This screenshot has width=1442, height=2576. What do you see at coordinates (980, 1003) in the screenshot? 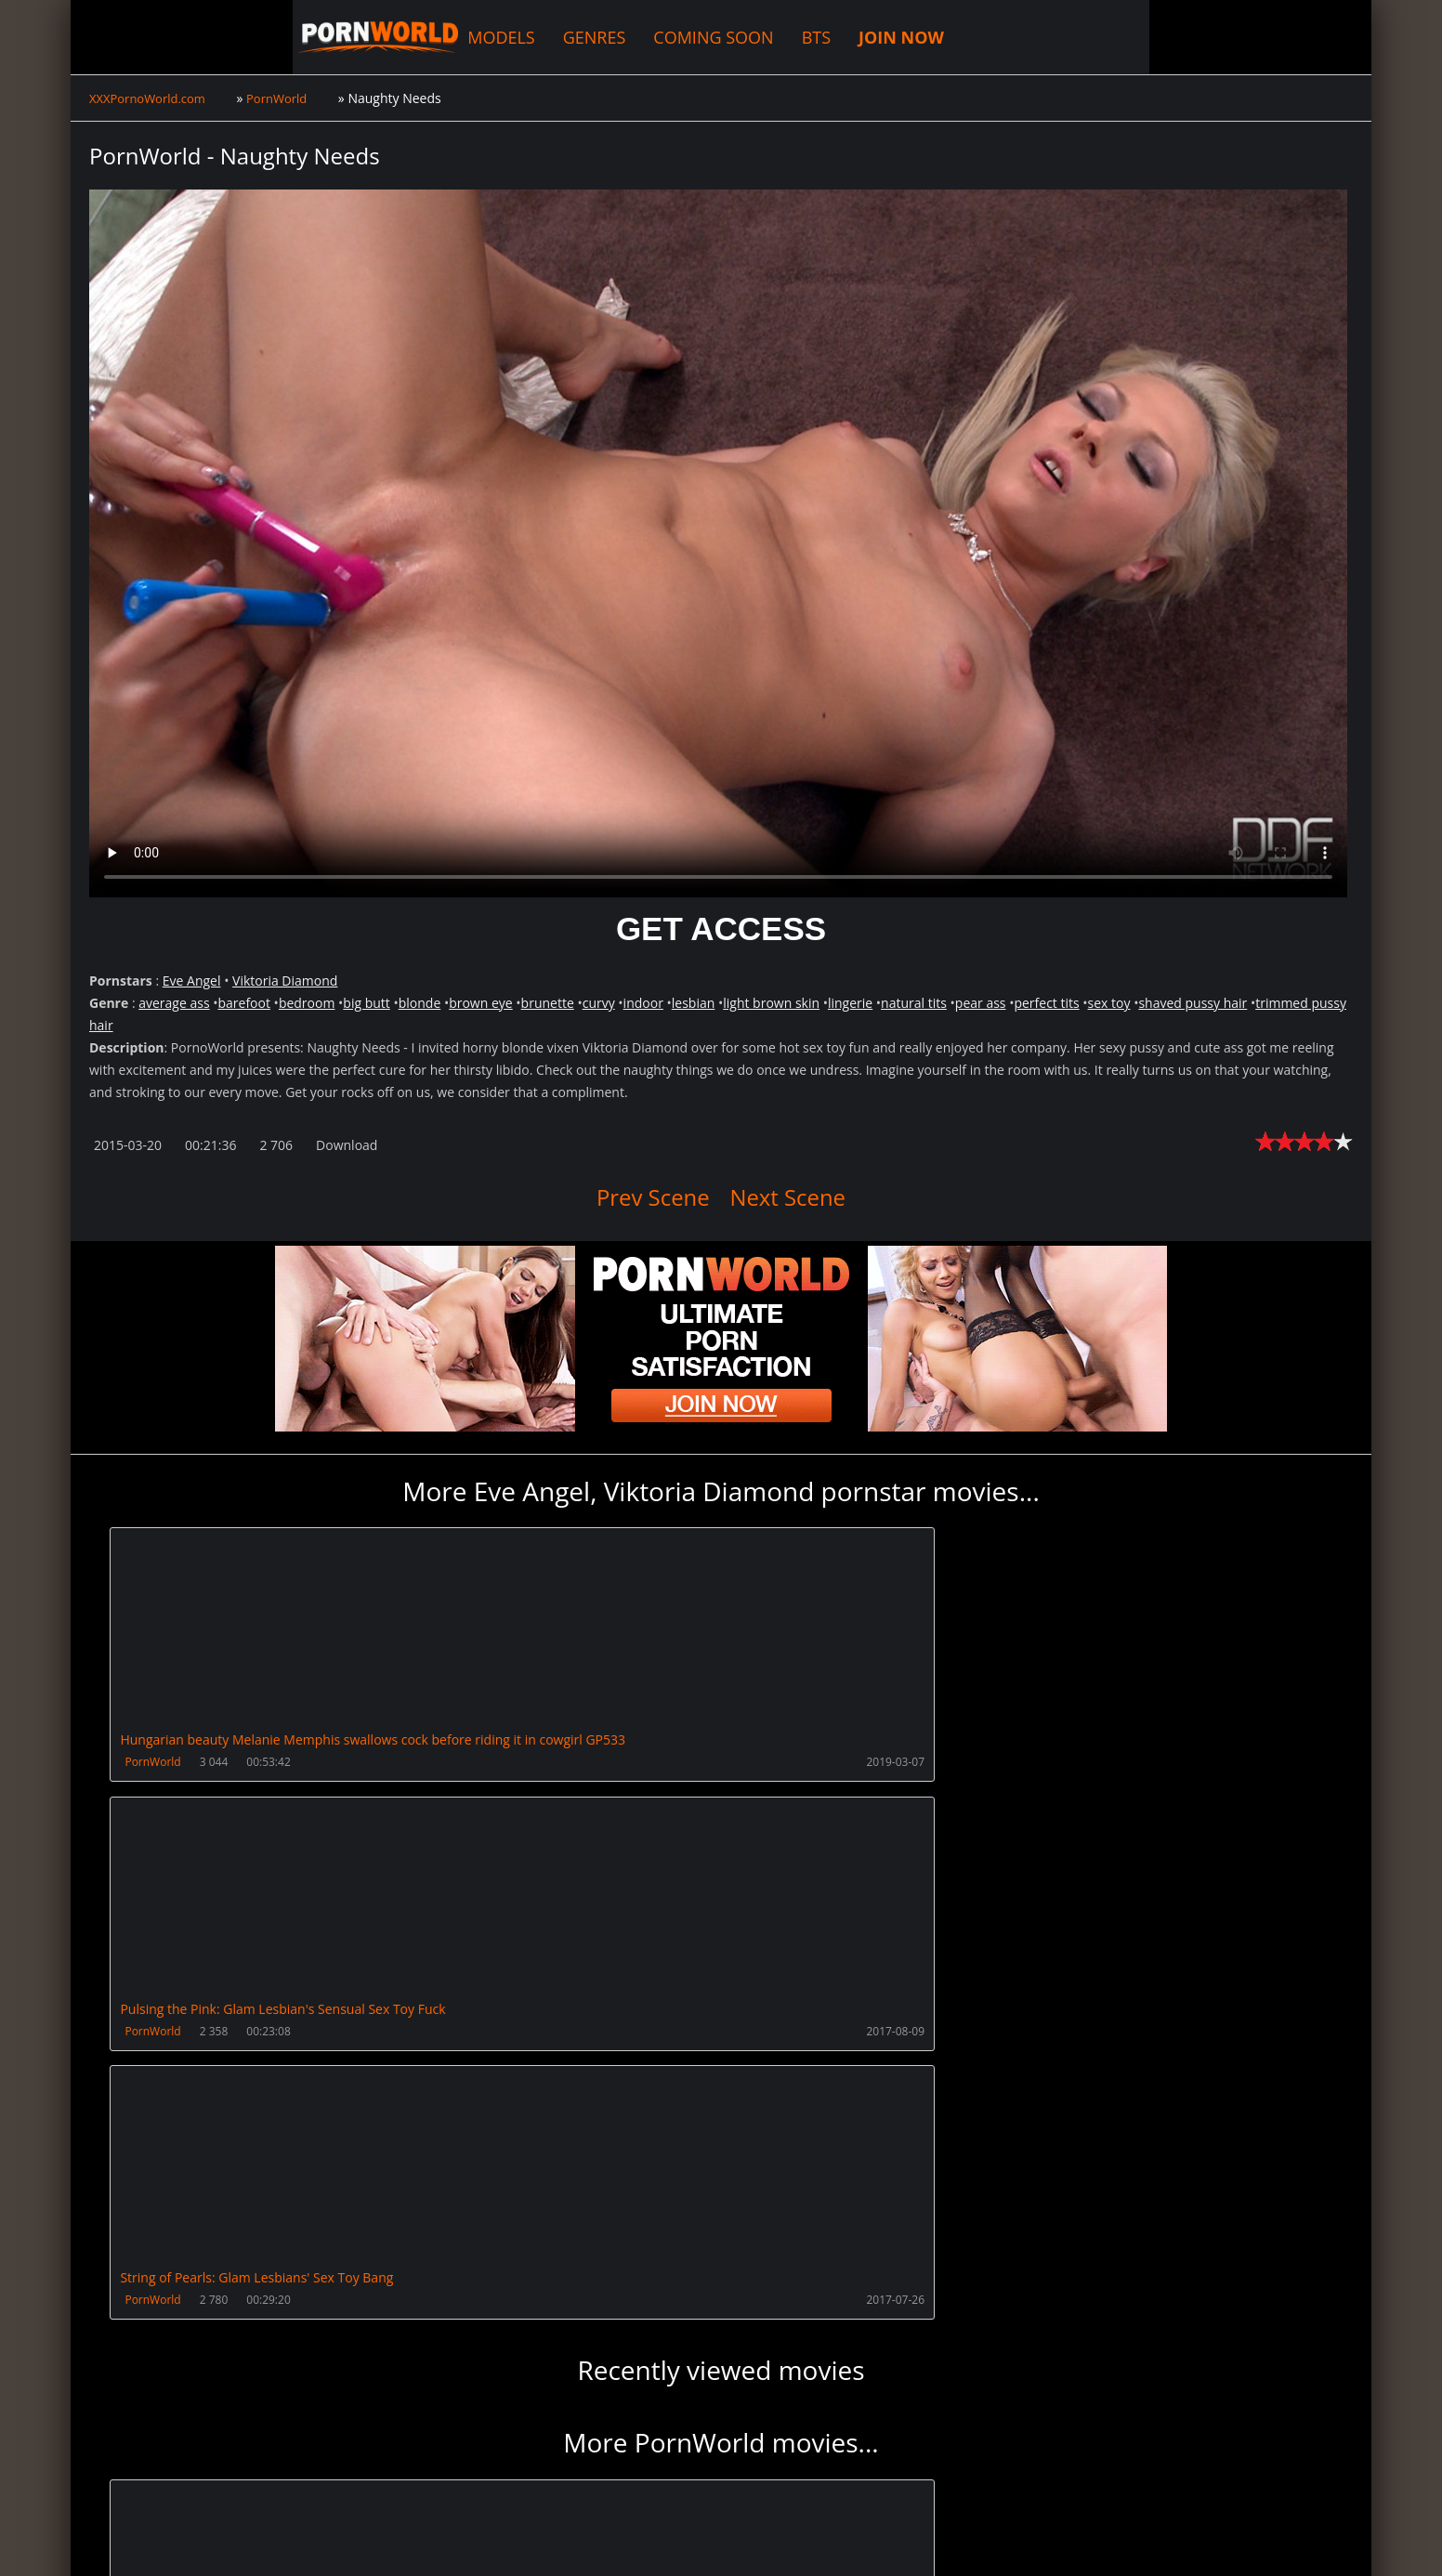
I see `pear ass` at bounding box center [980, 1003].